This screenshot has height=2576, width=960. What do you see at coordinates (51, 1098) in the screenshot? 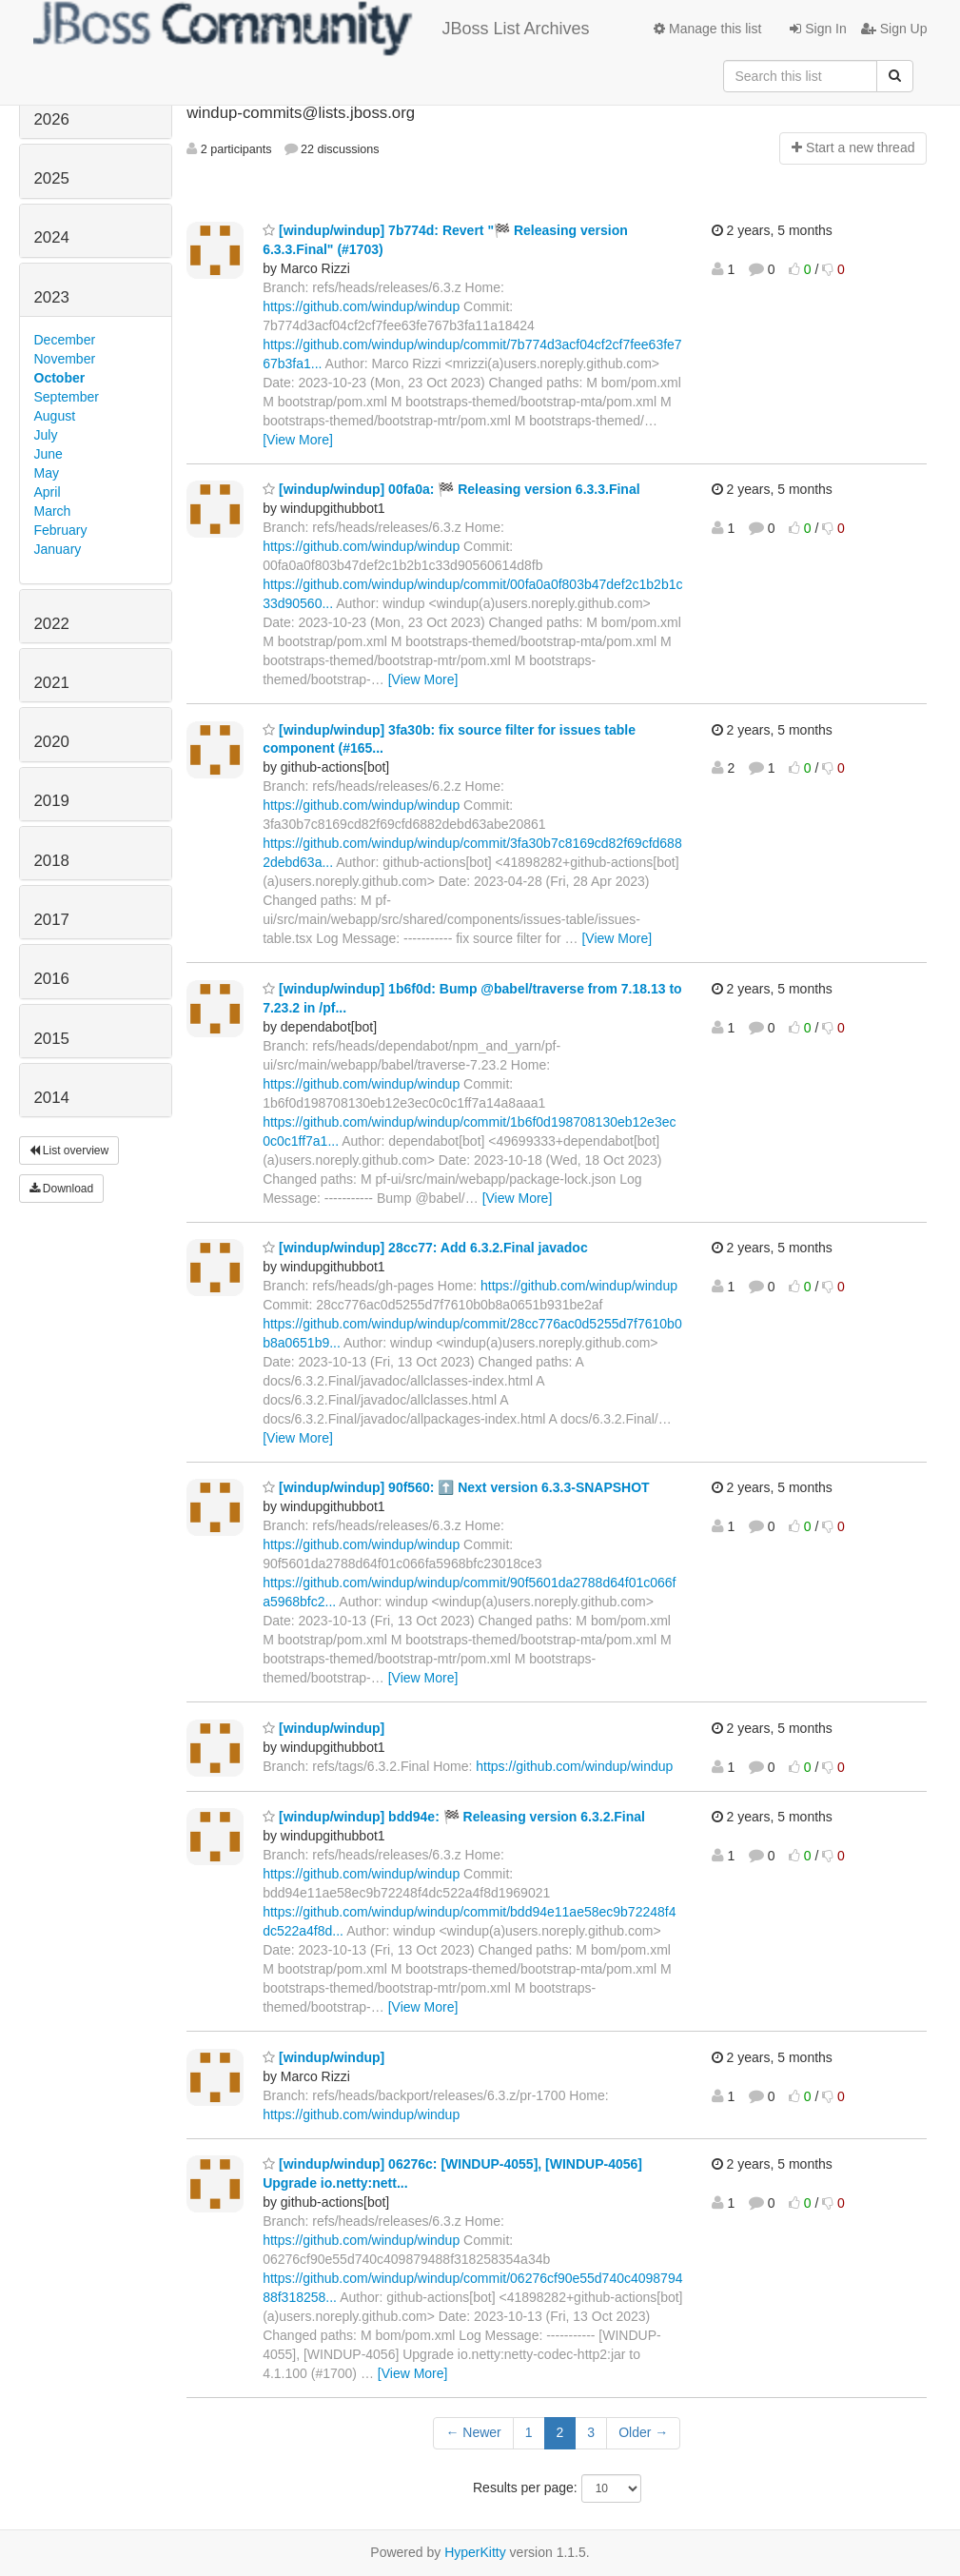
I see `2014` at bounding box center [51, 1098].